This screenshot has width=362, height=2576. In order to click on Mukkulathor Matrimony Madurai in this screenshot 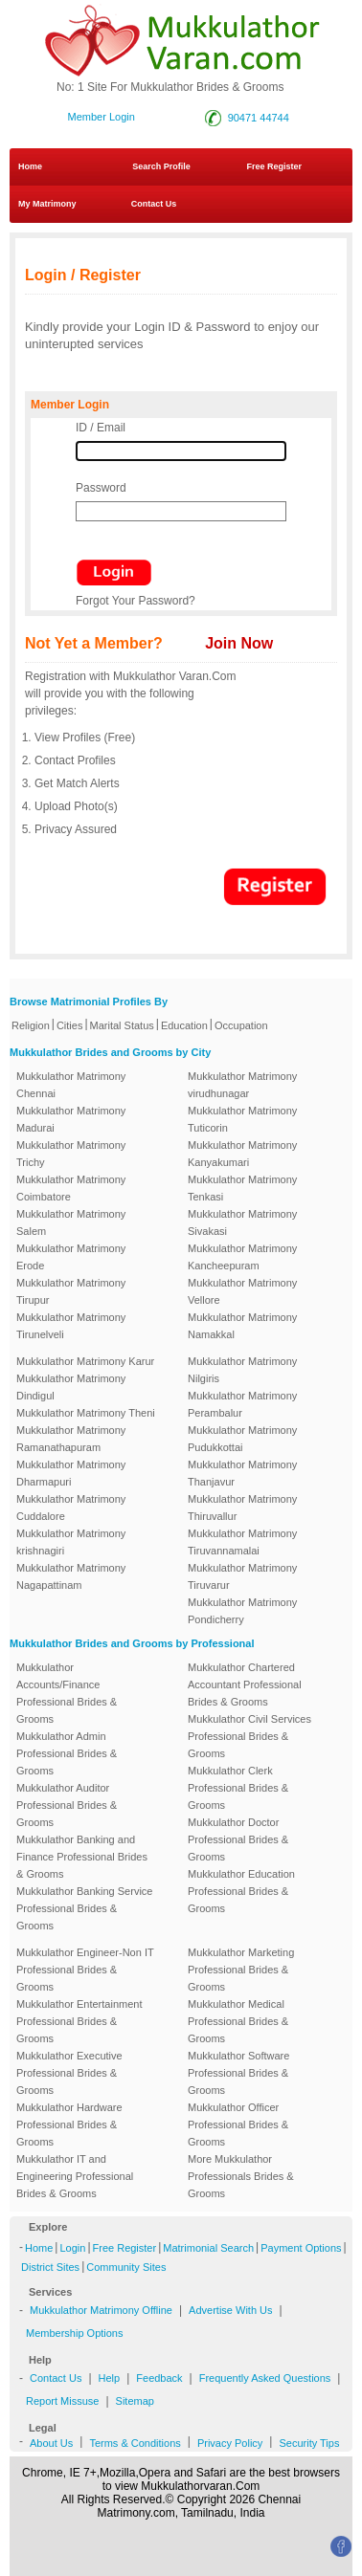, I will do `click(70, 1119)`.